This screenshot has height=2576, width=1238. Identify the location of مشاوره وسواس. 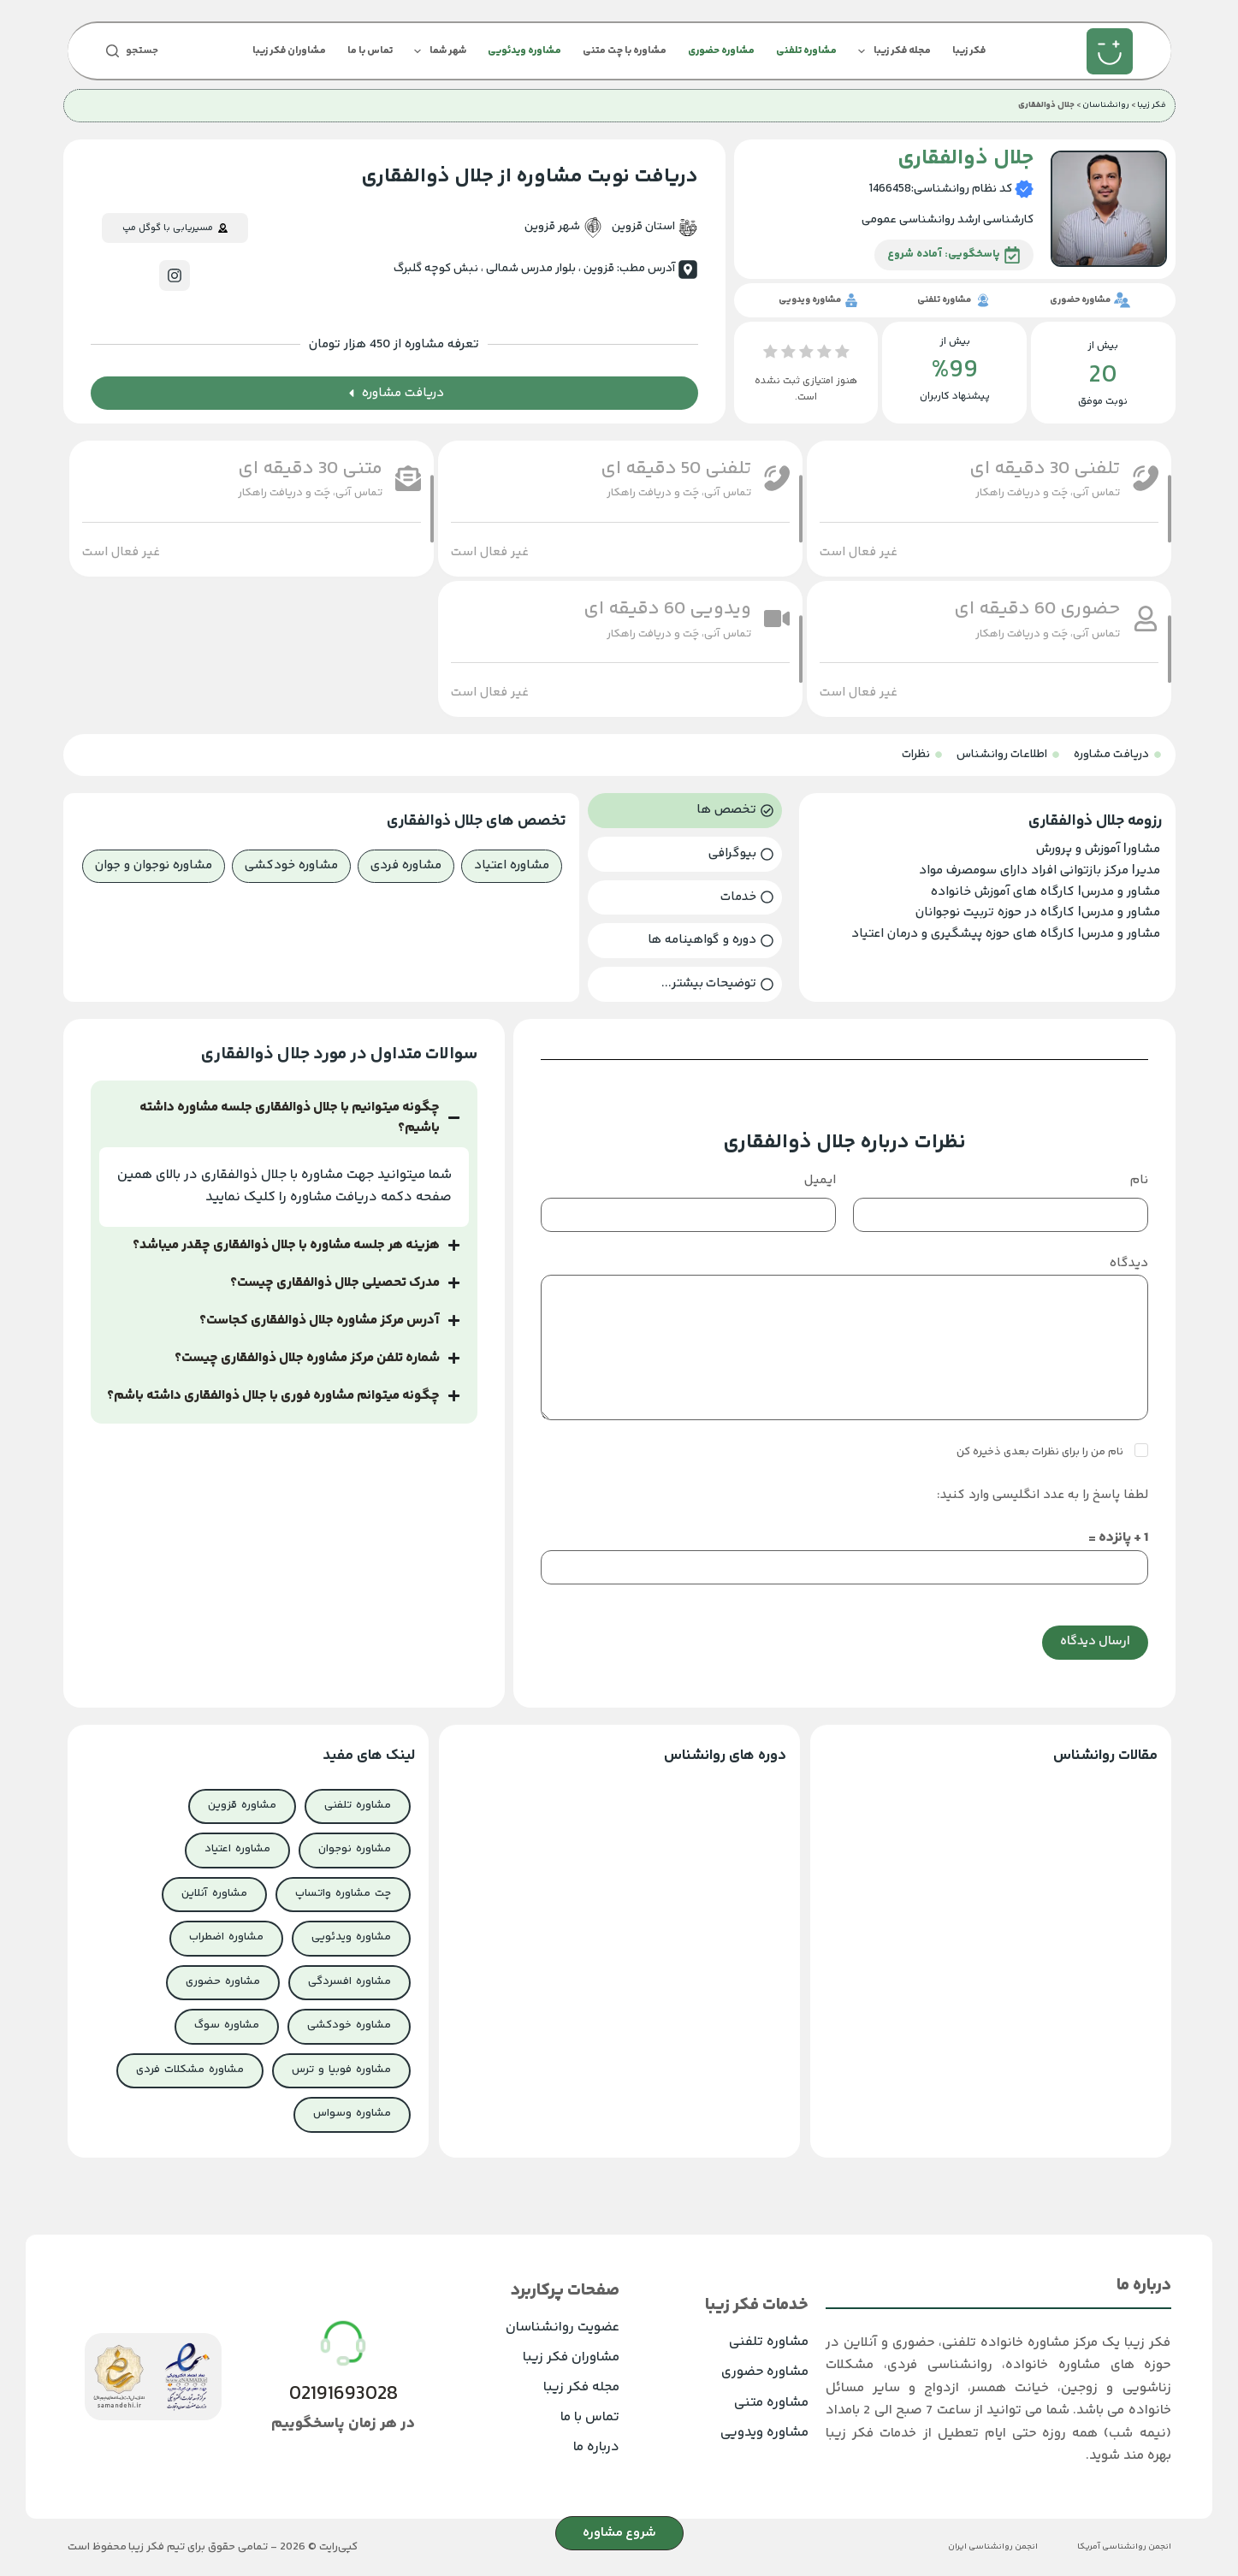
(352, 2113).